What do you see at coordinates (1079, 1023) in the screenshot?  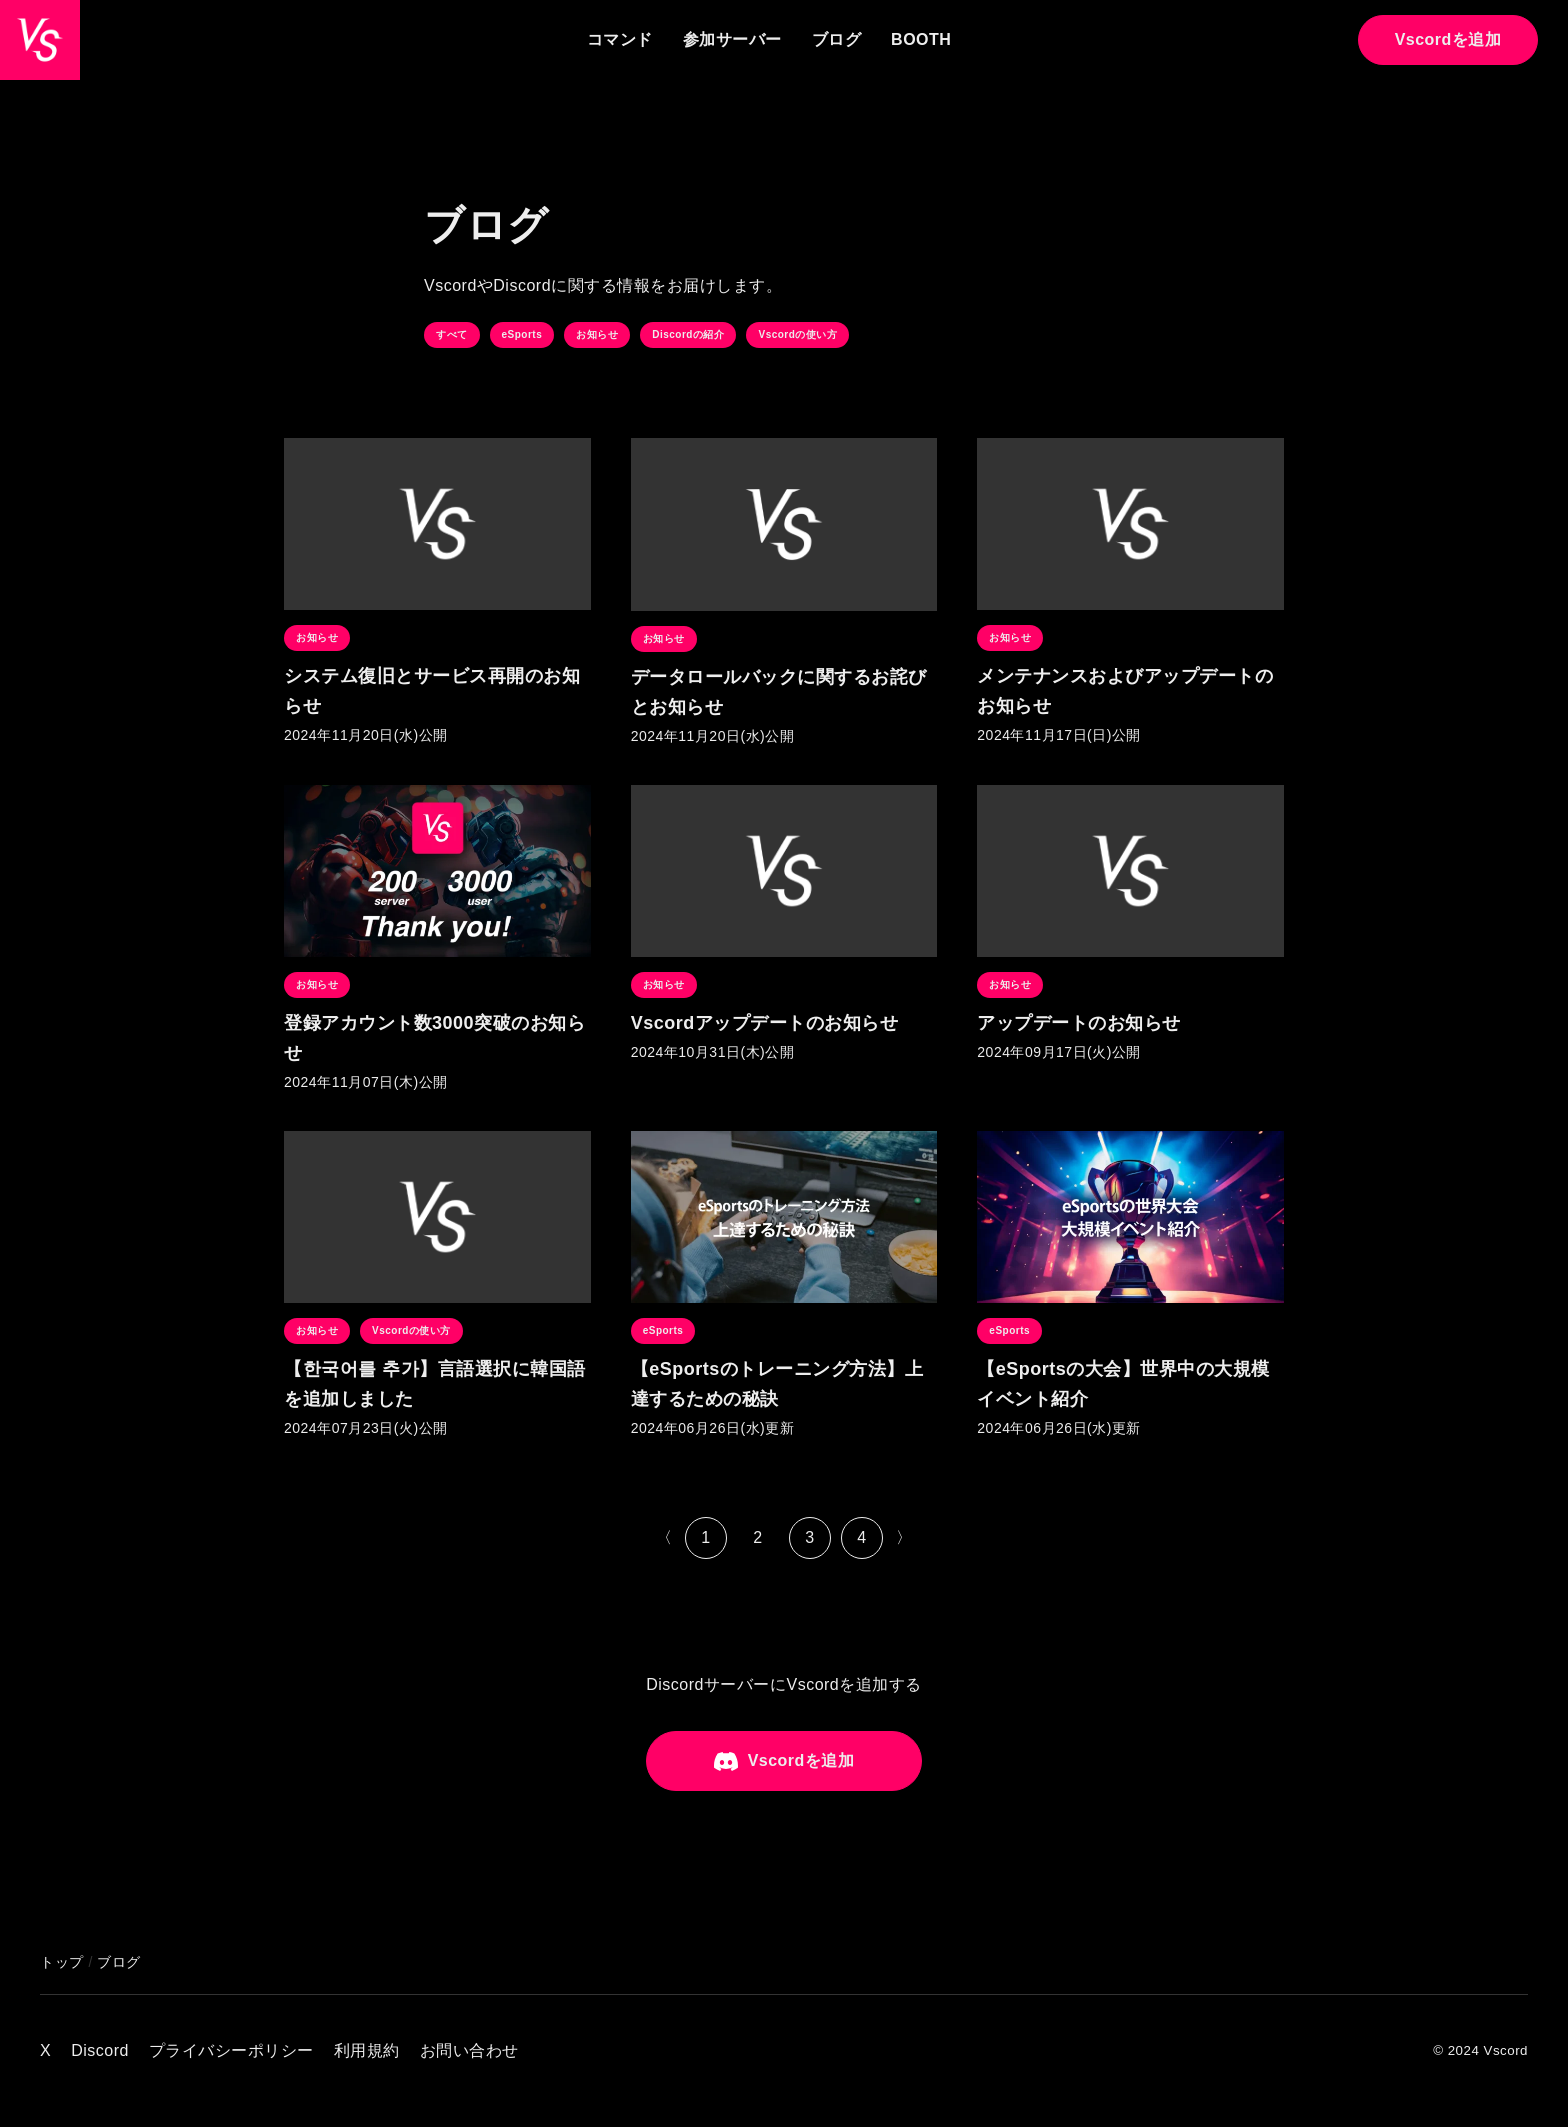 I see `アップデートのお知らせ` at bounding box center [1079, 1023].